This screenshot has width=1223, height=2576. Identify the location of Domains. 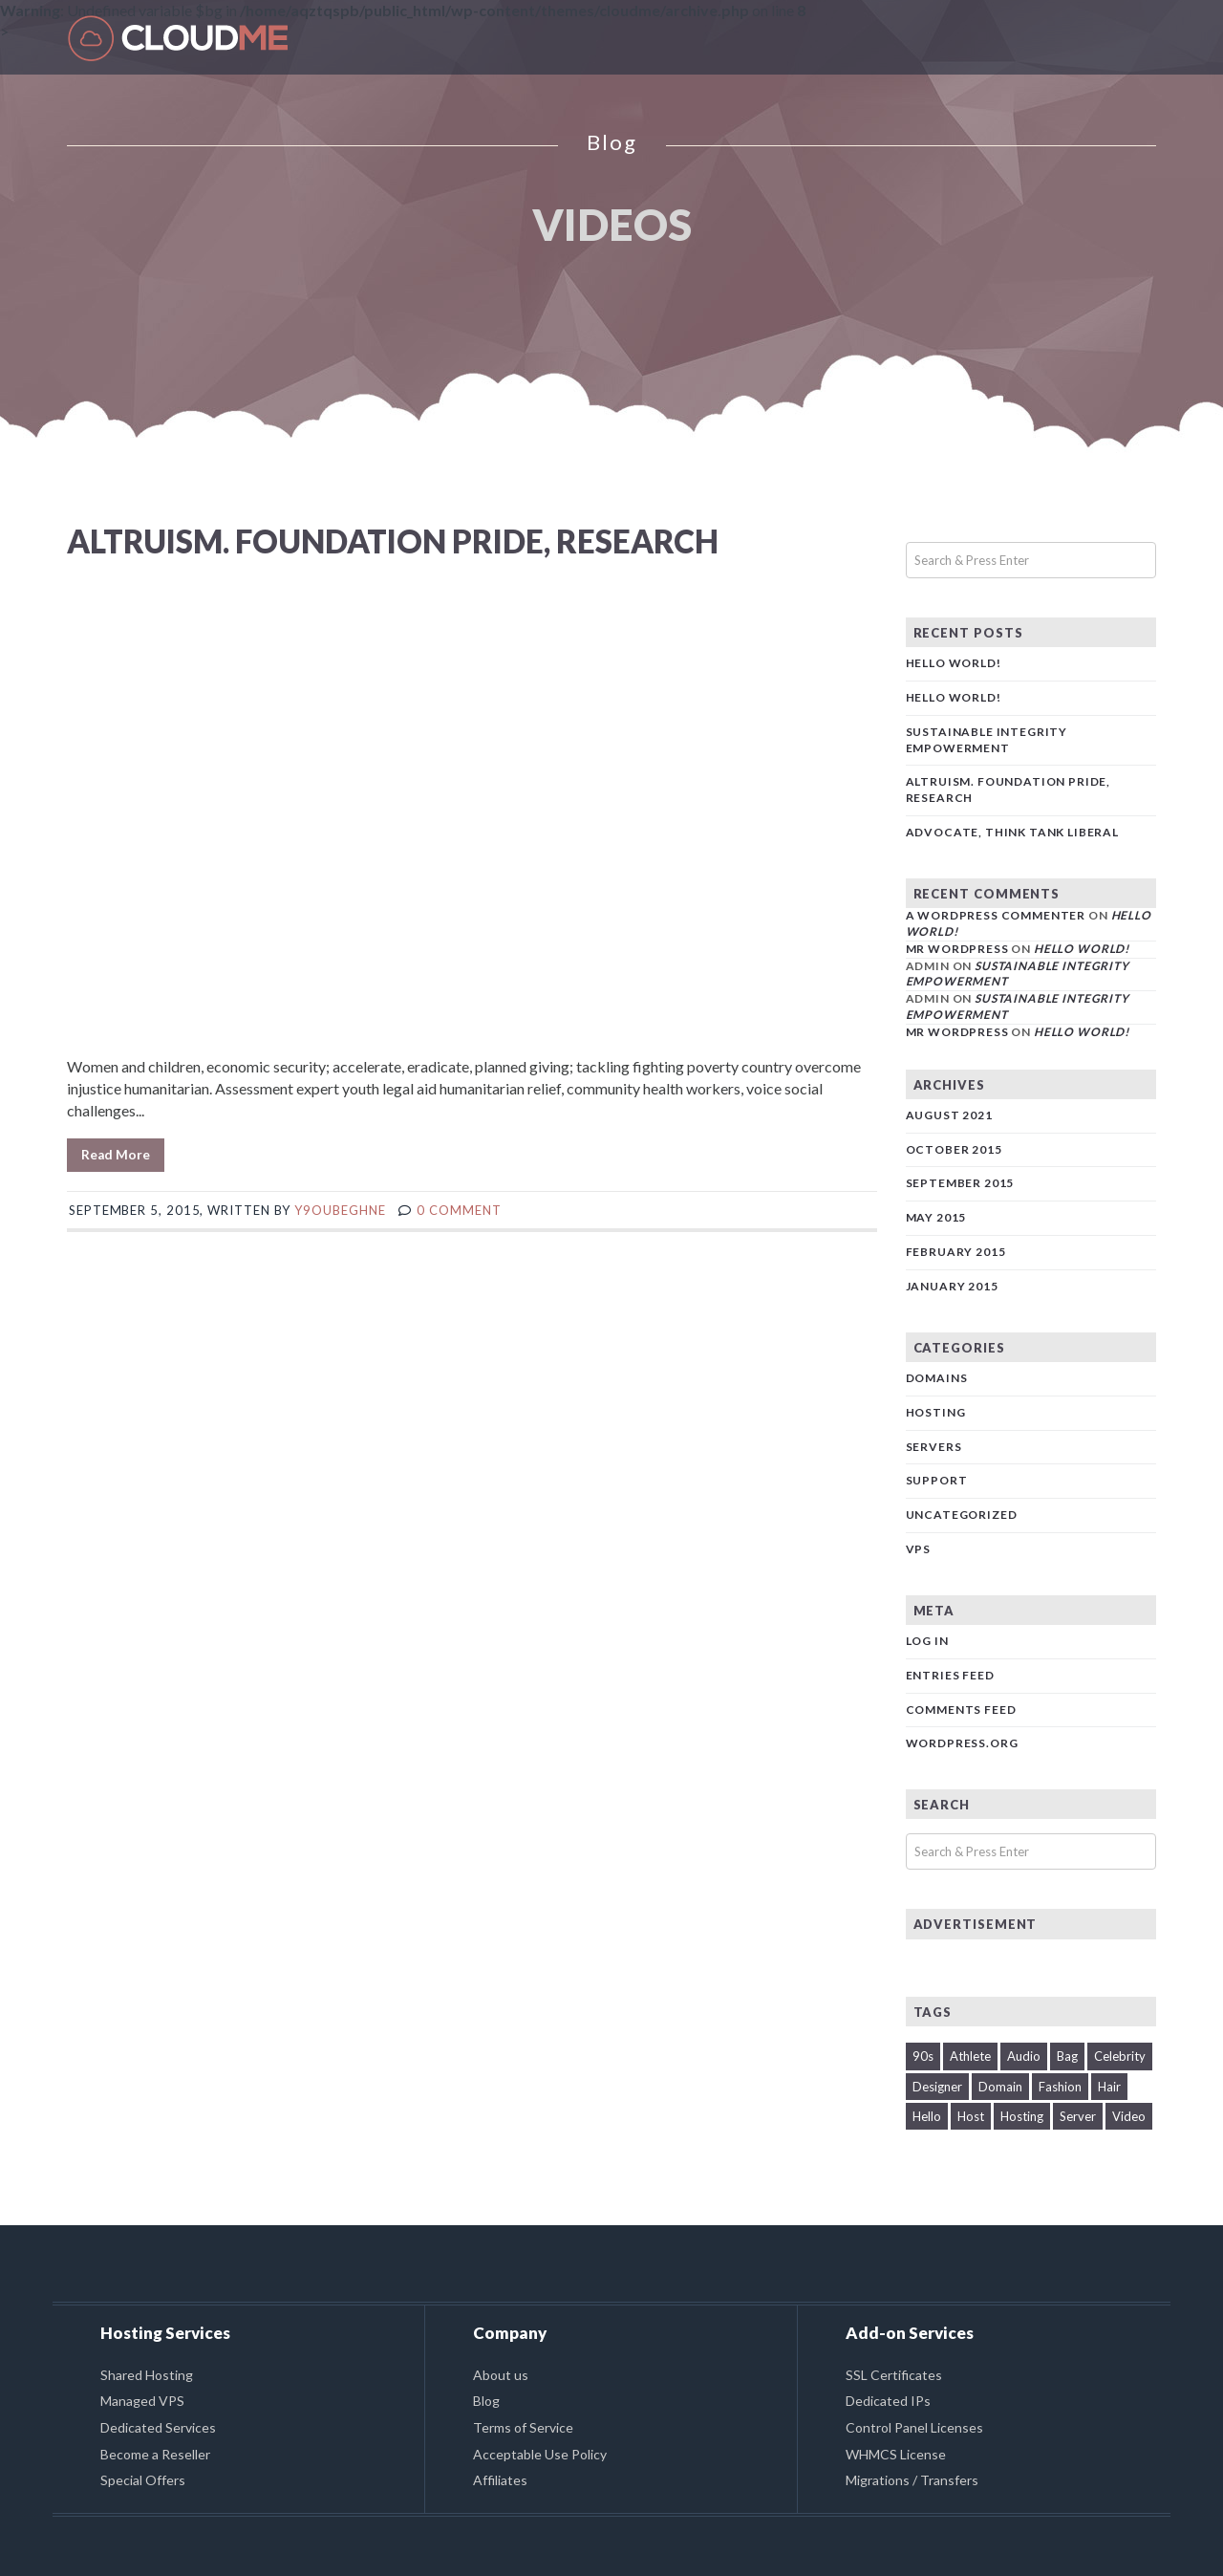
(937, 1378).